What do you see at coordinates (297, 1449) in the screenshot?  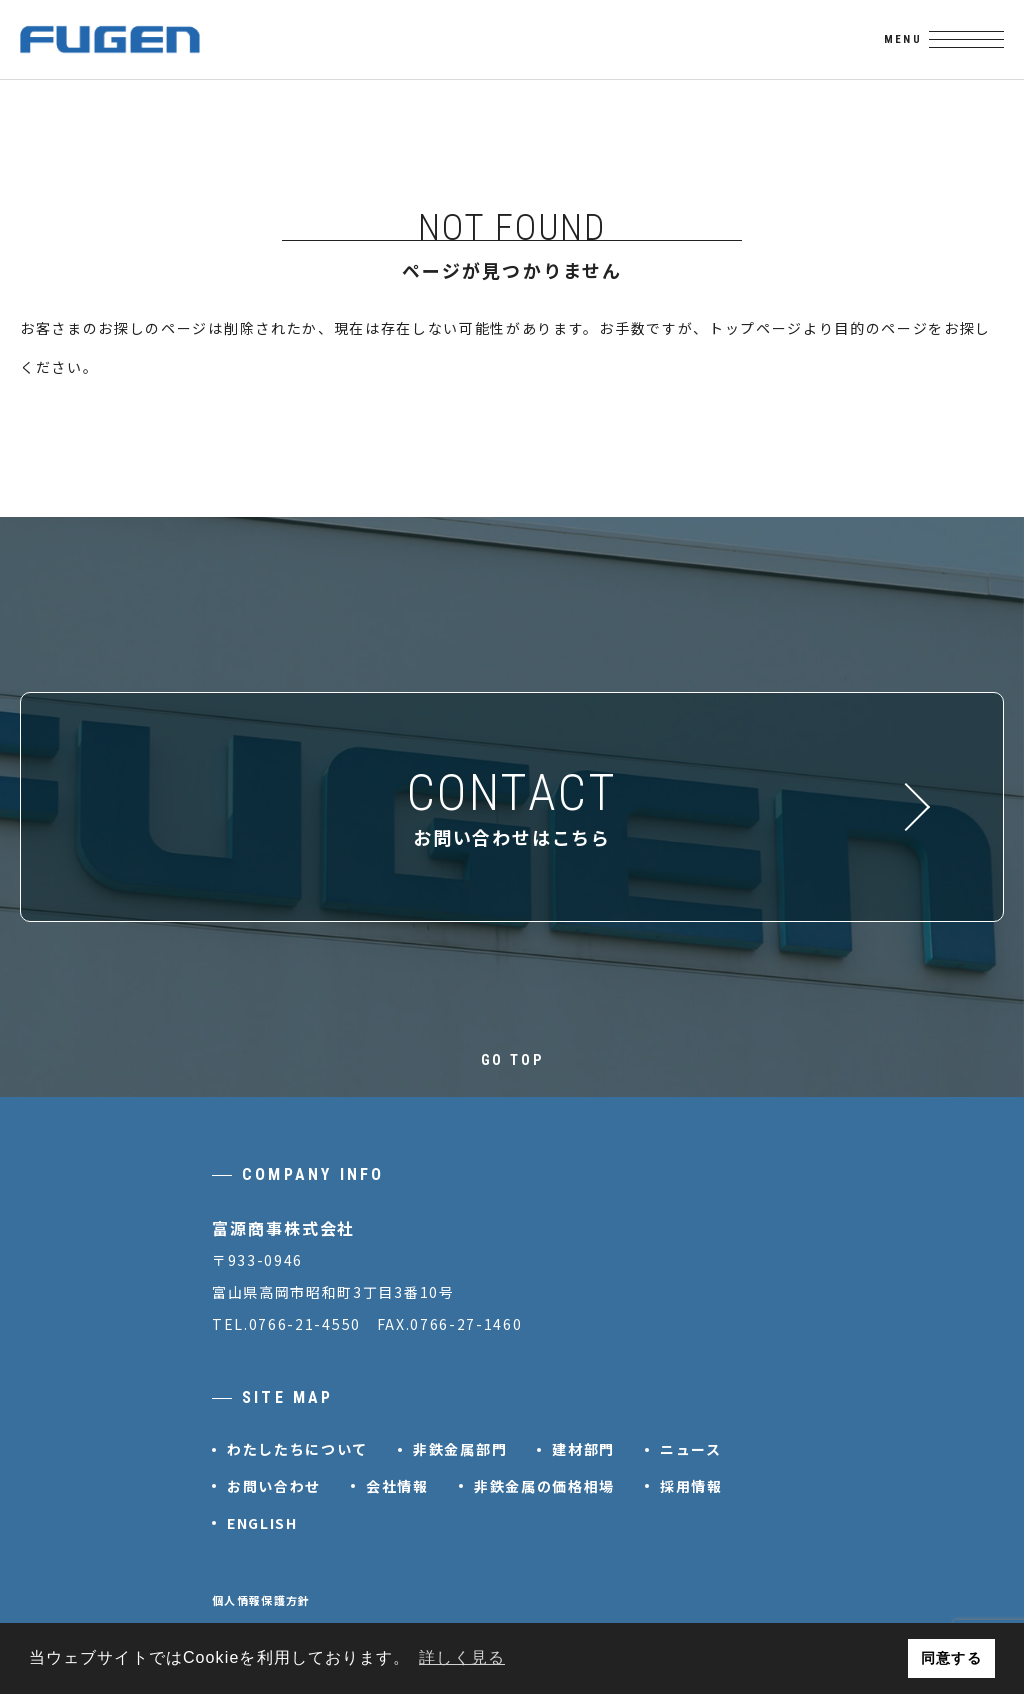 I see `わたしたちについて` at bounding box center [297, 1449].